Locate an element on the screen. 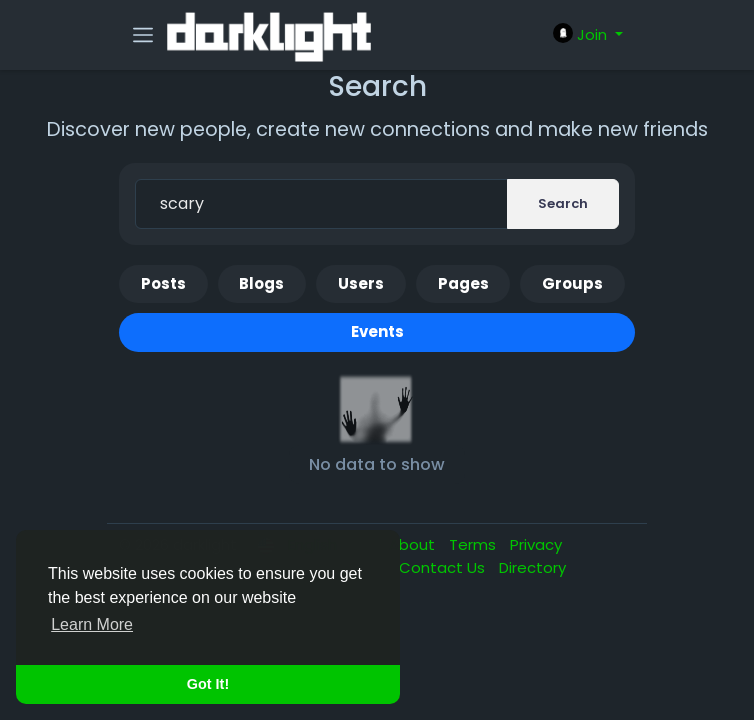  Directory is located at coordinates (532, 567).